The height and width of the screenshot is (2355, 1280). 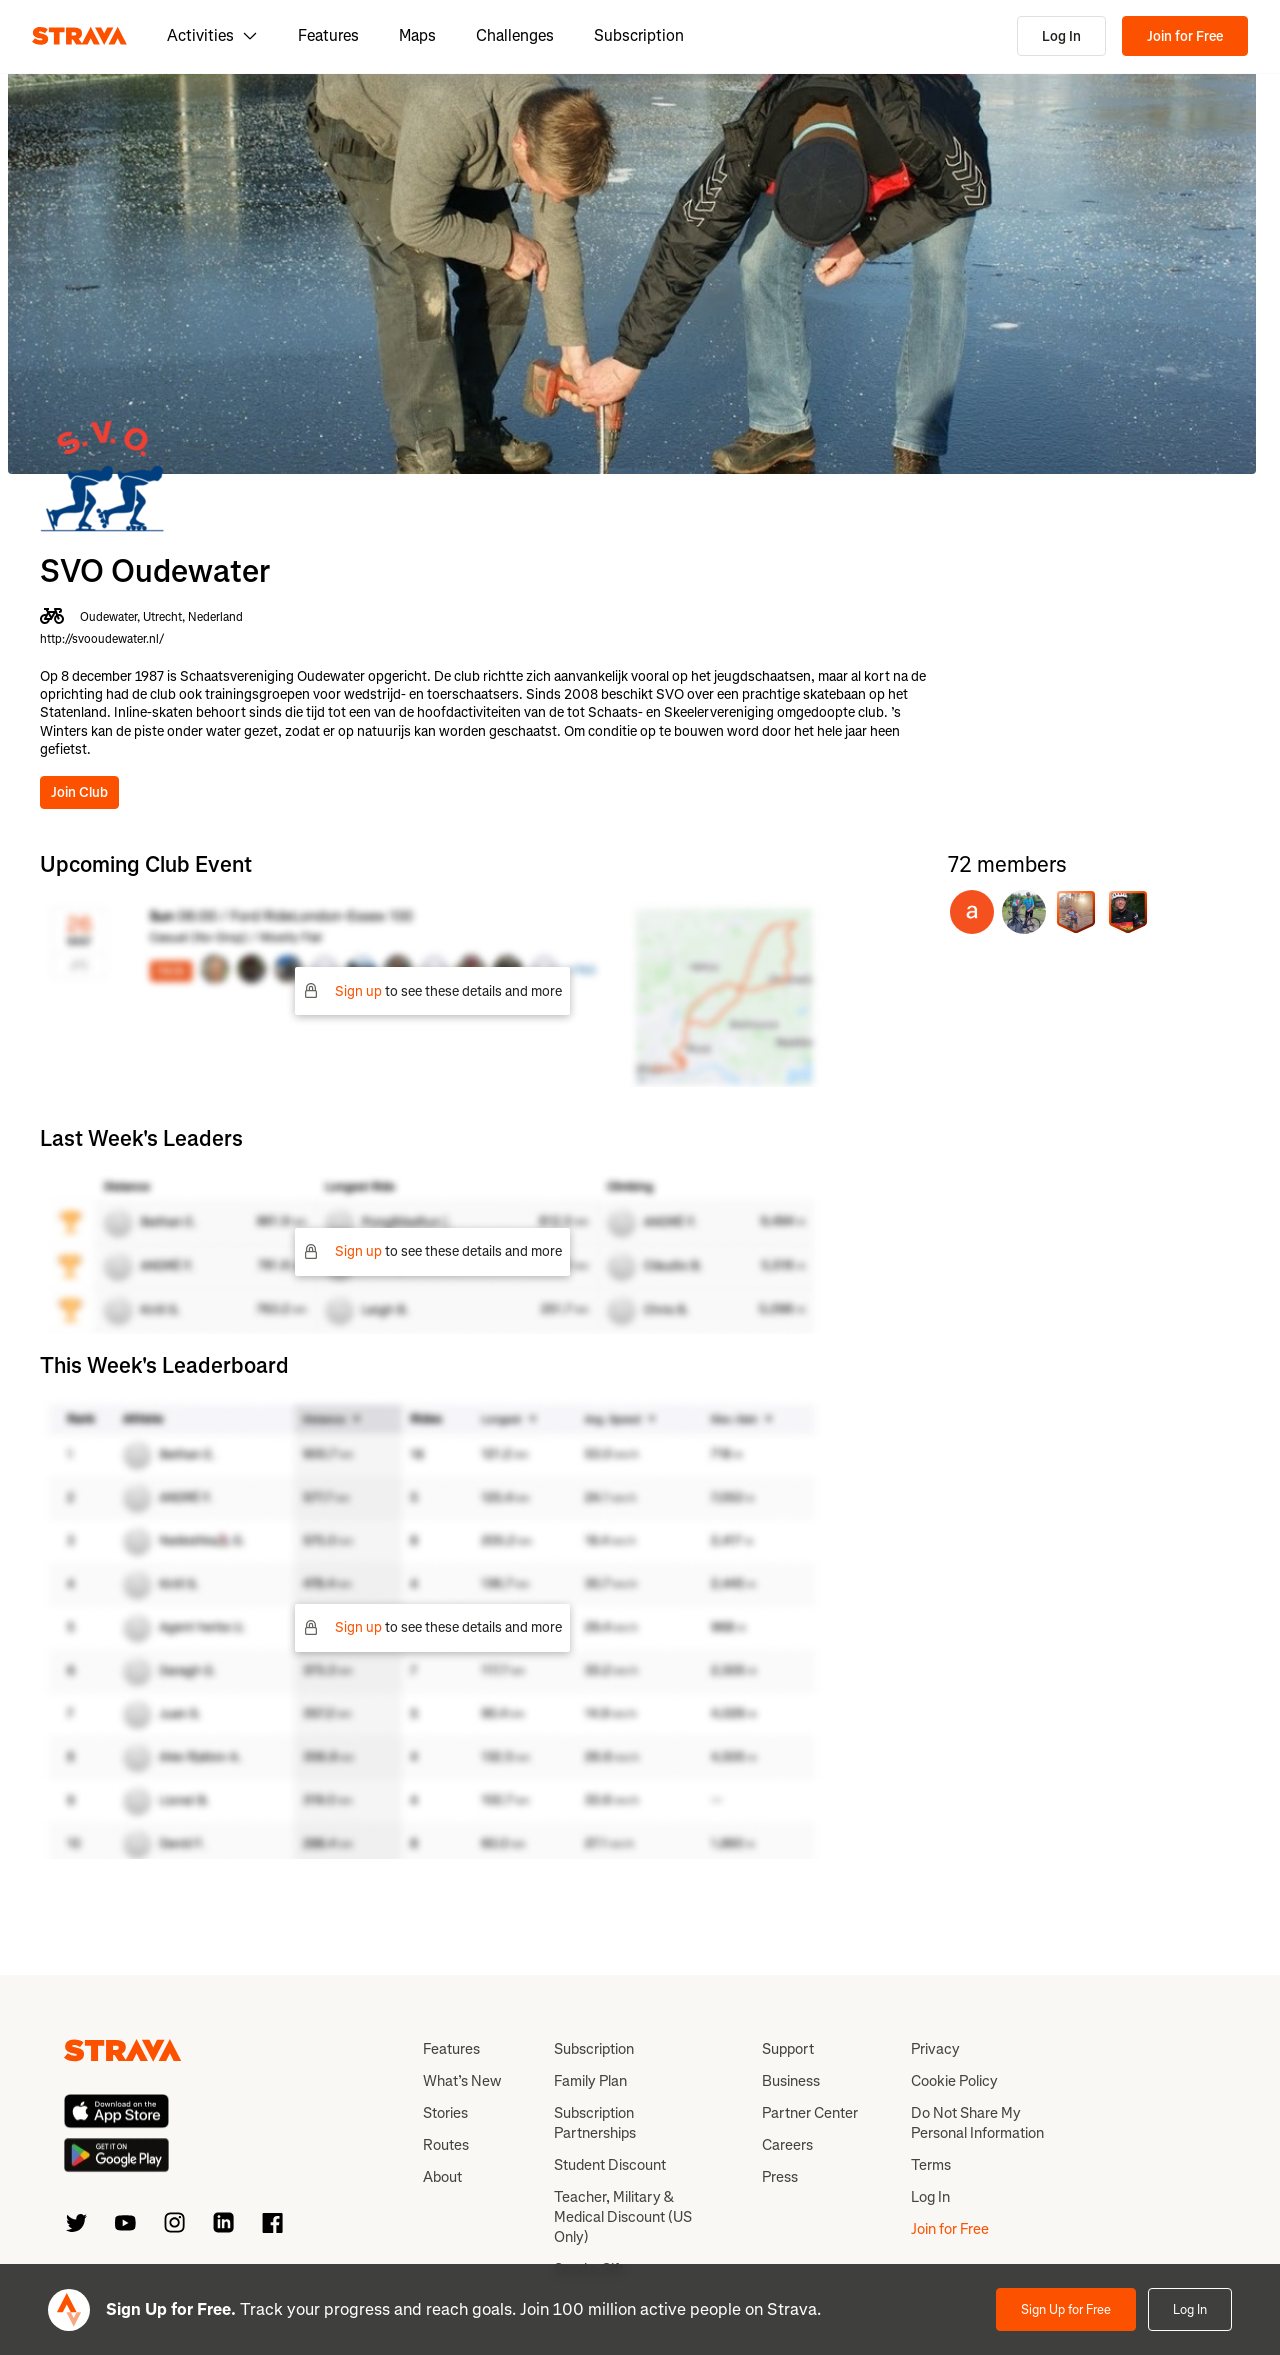 I want to click on [Strava], so click(x=79, y=36).